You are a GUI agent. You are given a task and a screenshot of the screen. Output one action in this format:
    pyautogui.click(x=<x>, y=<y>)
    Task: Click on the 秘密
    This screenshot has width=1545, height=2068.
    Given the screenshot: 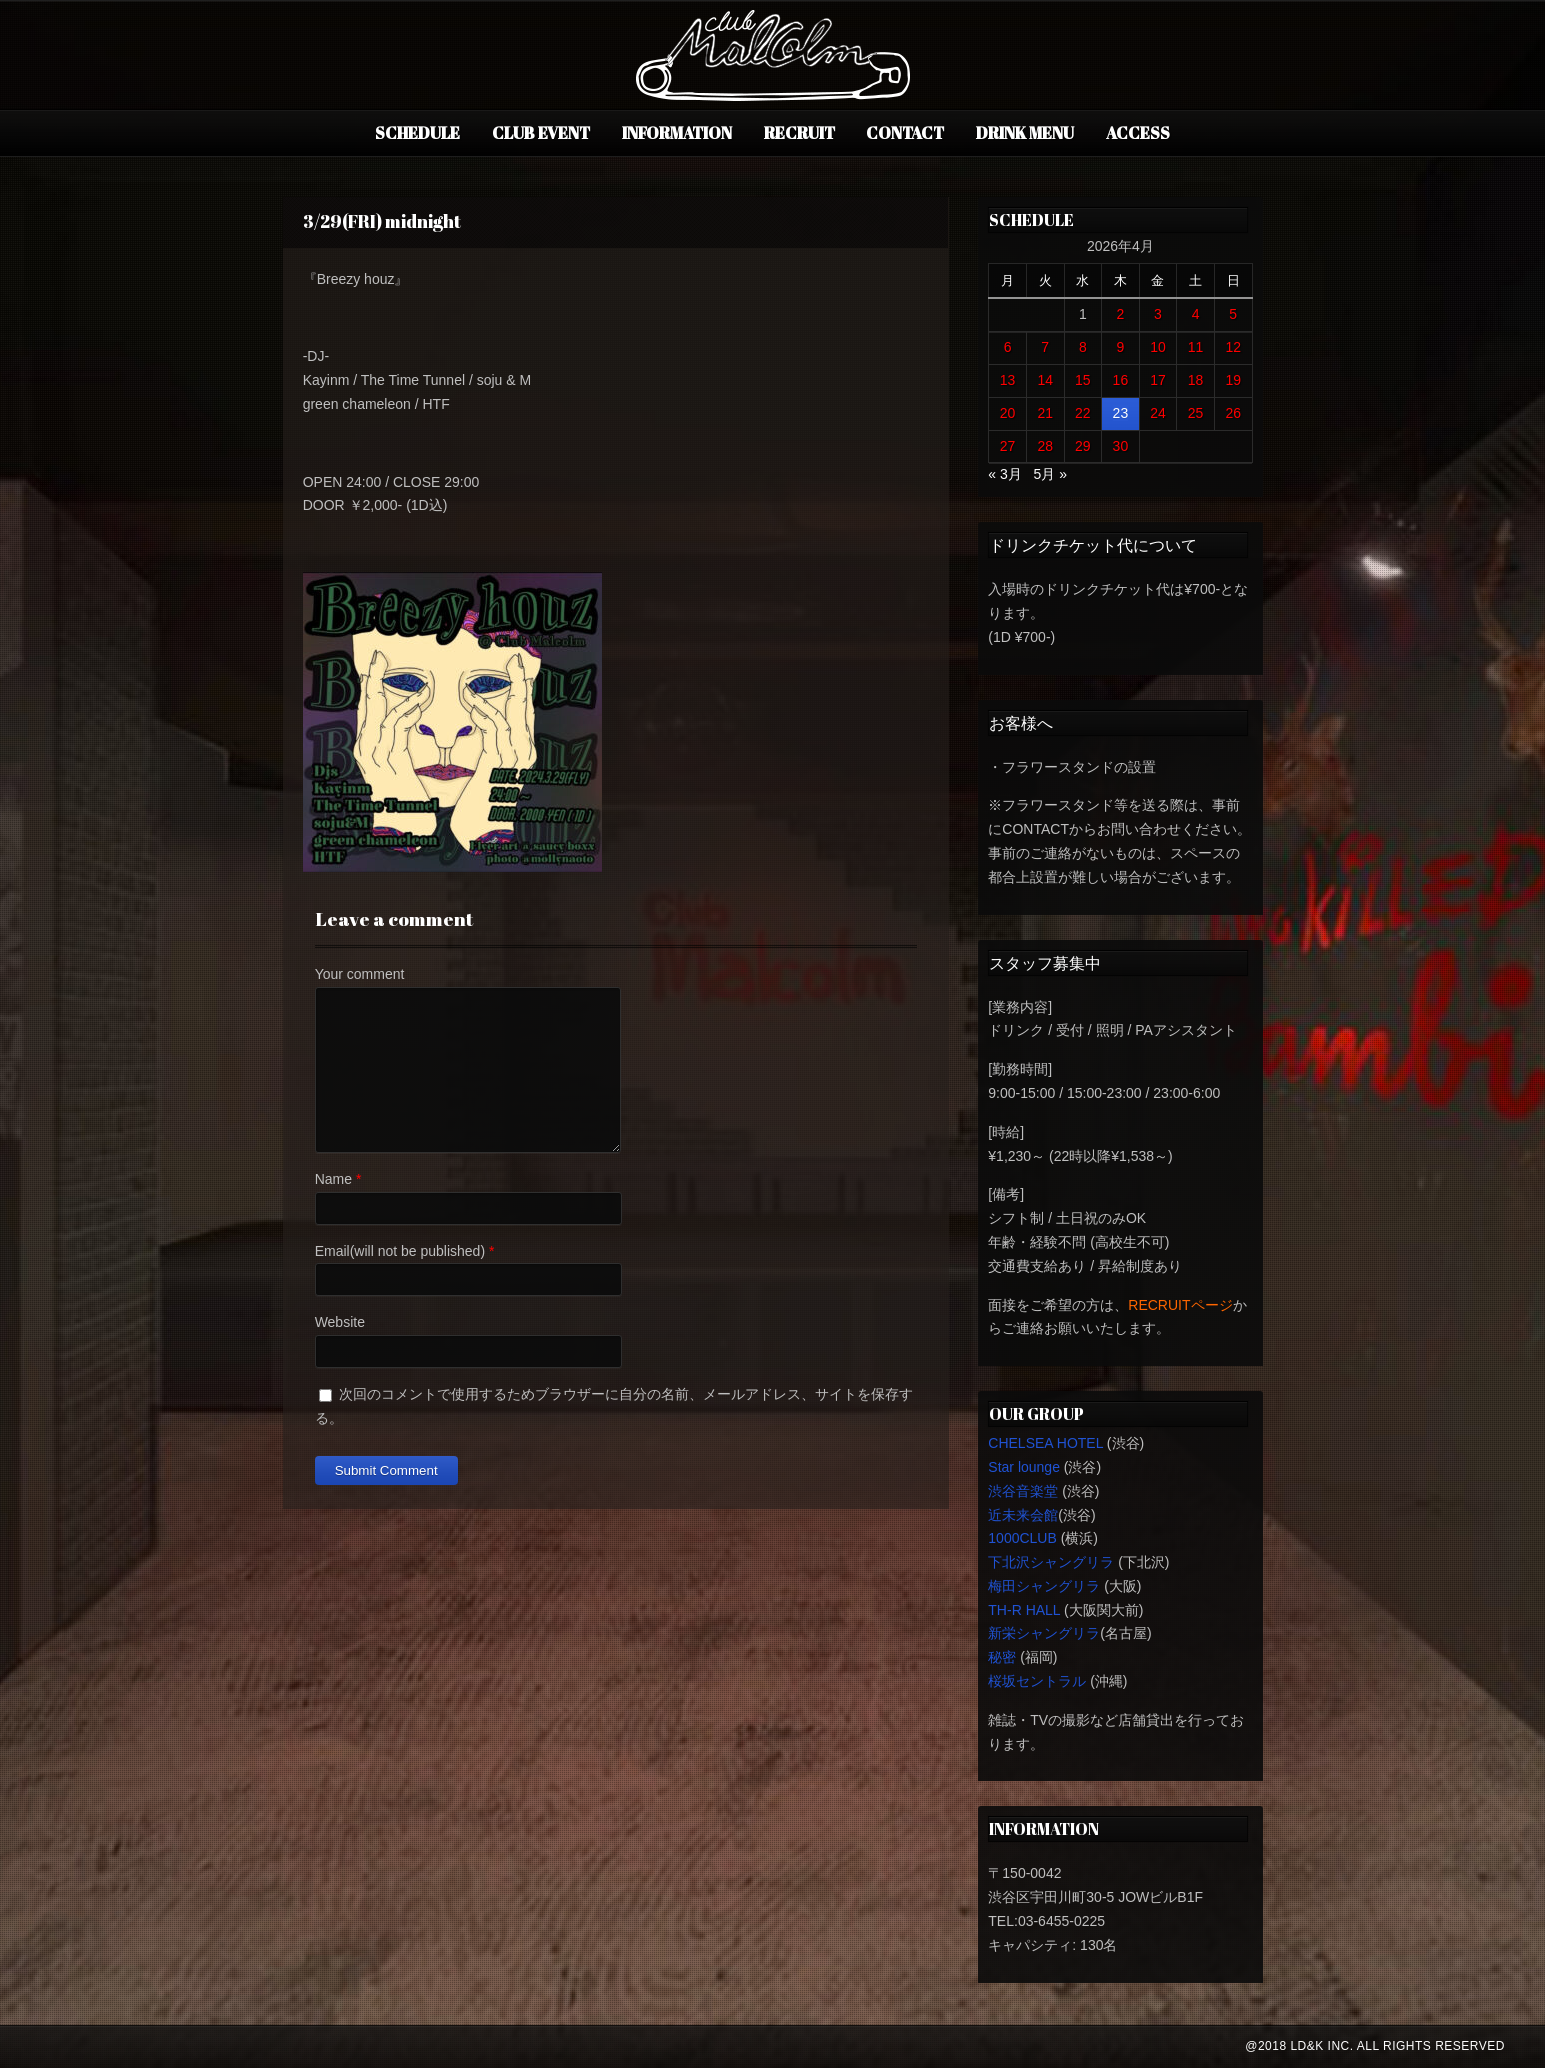 What is the action you would take?
    pyautogui.click(x=1002, y=1657)
    